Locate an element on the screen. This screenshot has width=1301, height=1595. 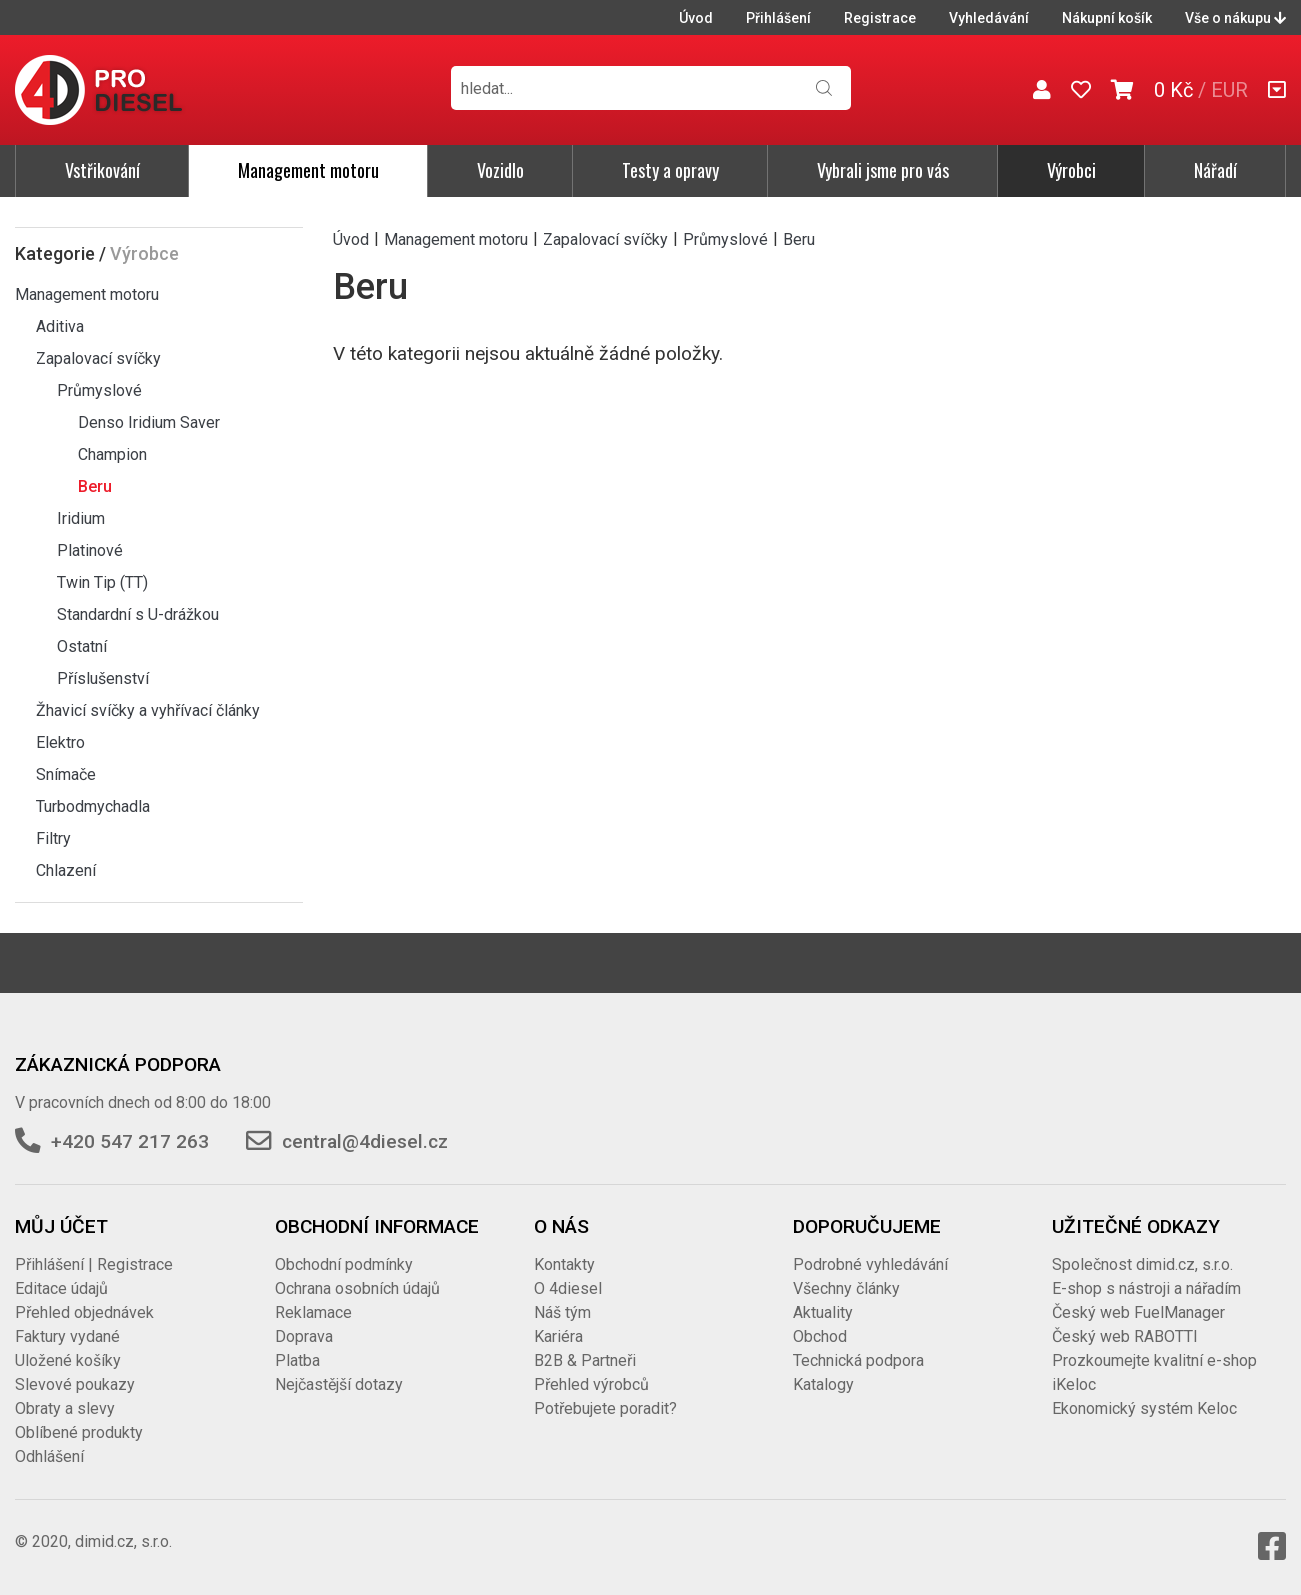
Uložené košíky is located at coordinates (68, 1360).